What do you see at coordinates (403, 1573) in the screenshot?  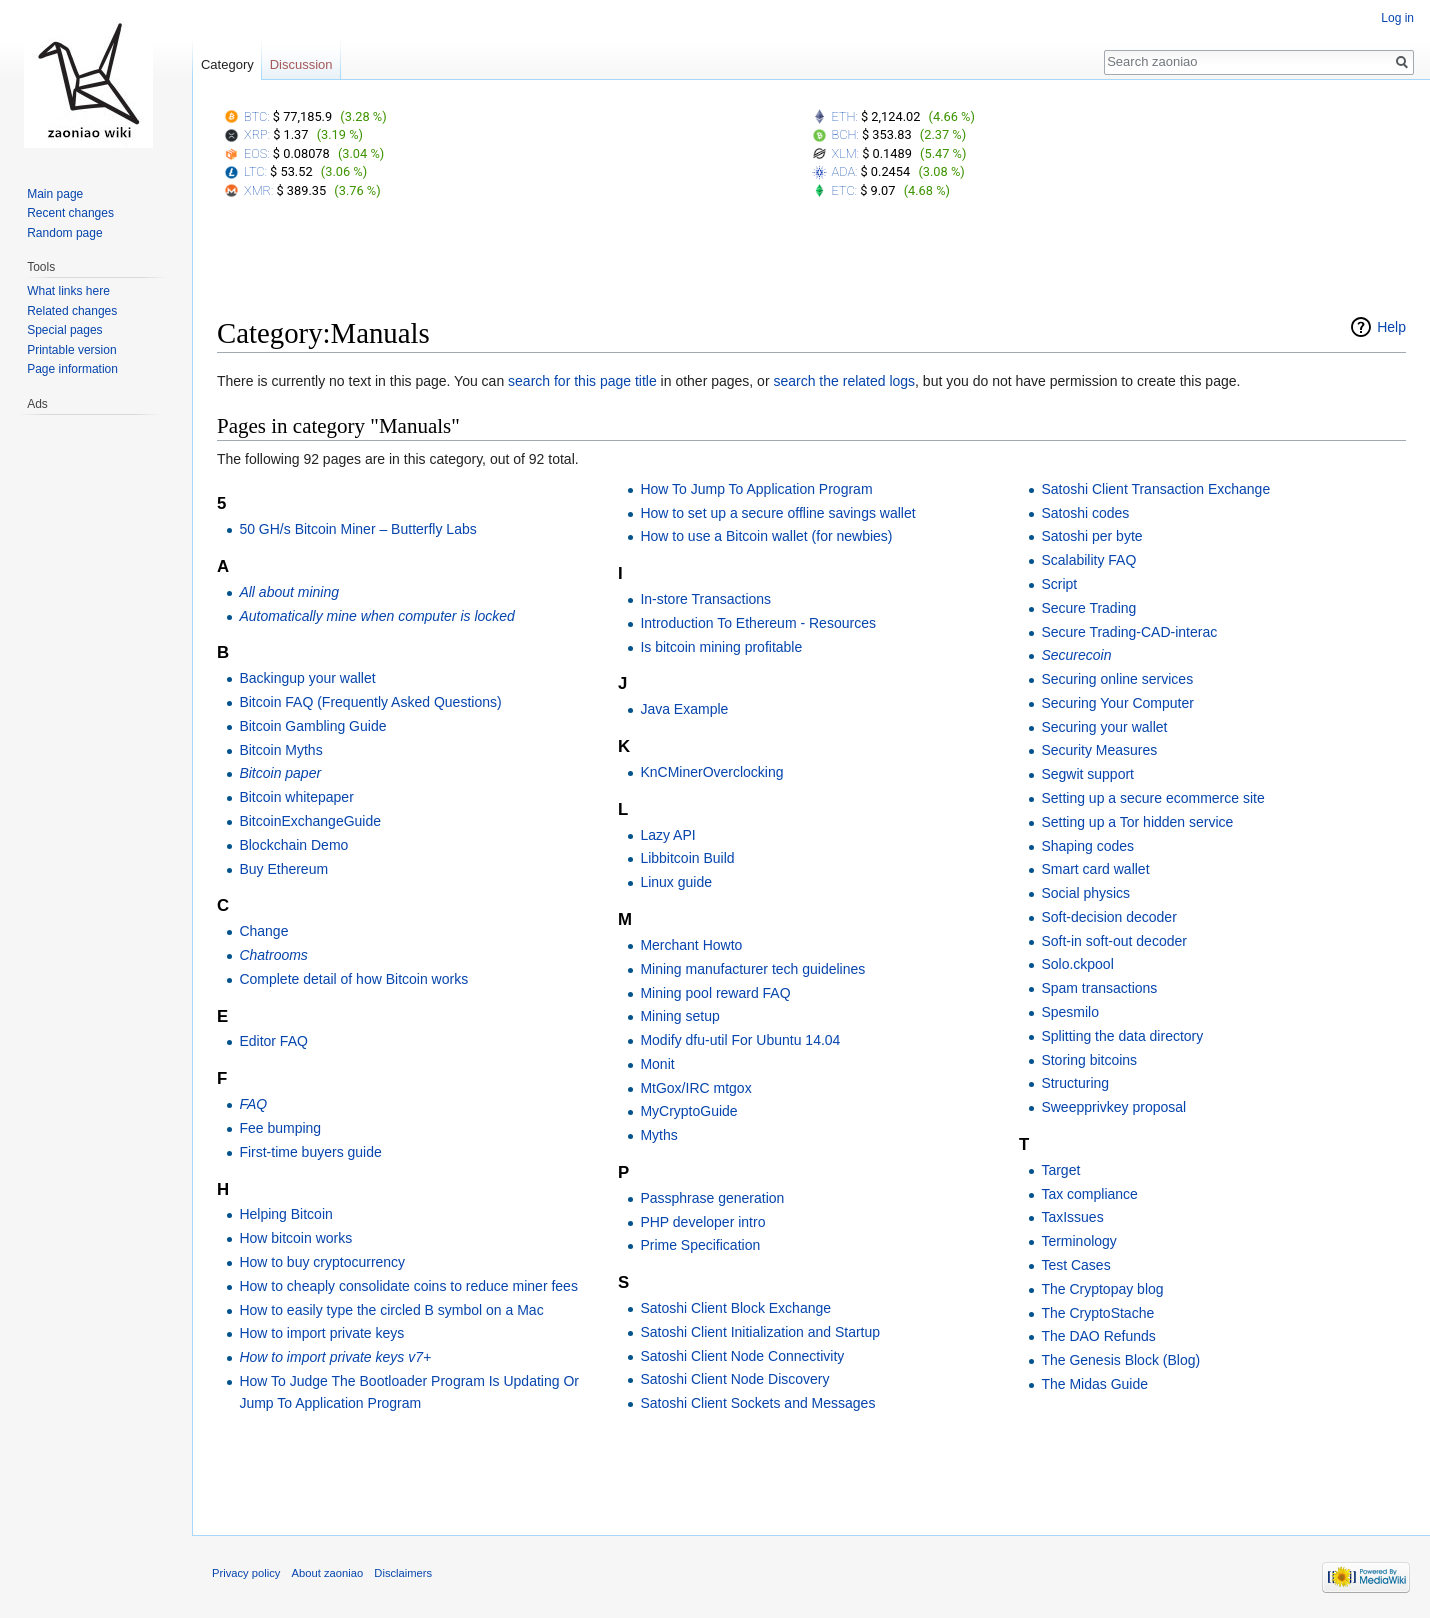 I see `Disclaimers` at bounding box center [403, 1573].